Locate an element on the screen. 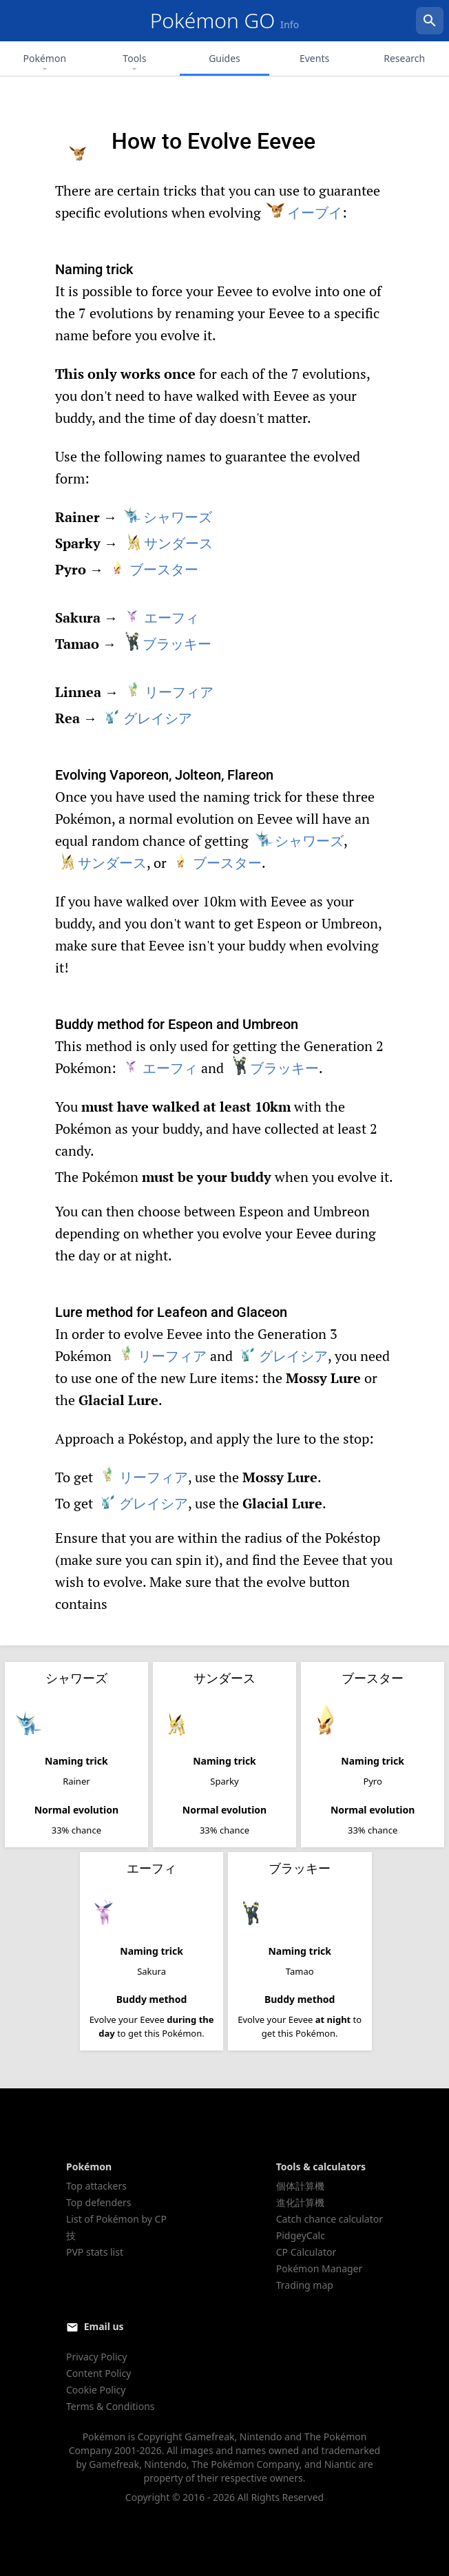  PidgeyCalc is located at coordinates (300, 2235).